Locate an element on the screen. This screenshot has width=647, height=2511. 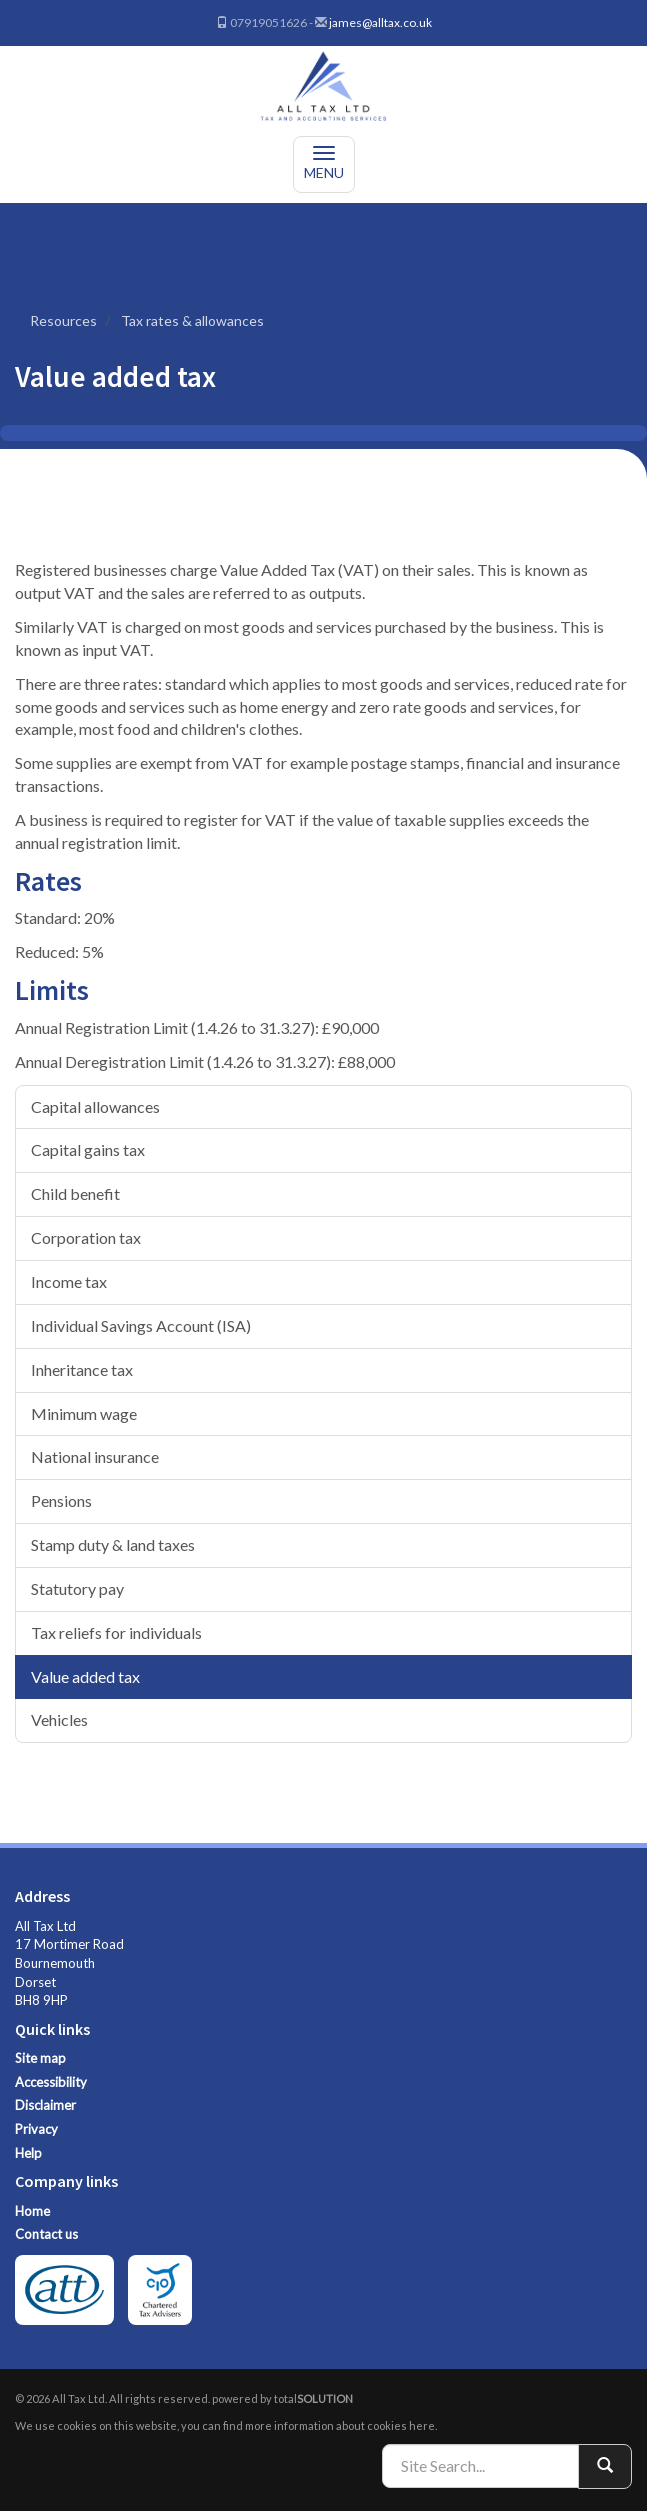
Home is located at coordinates (32, 2211).